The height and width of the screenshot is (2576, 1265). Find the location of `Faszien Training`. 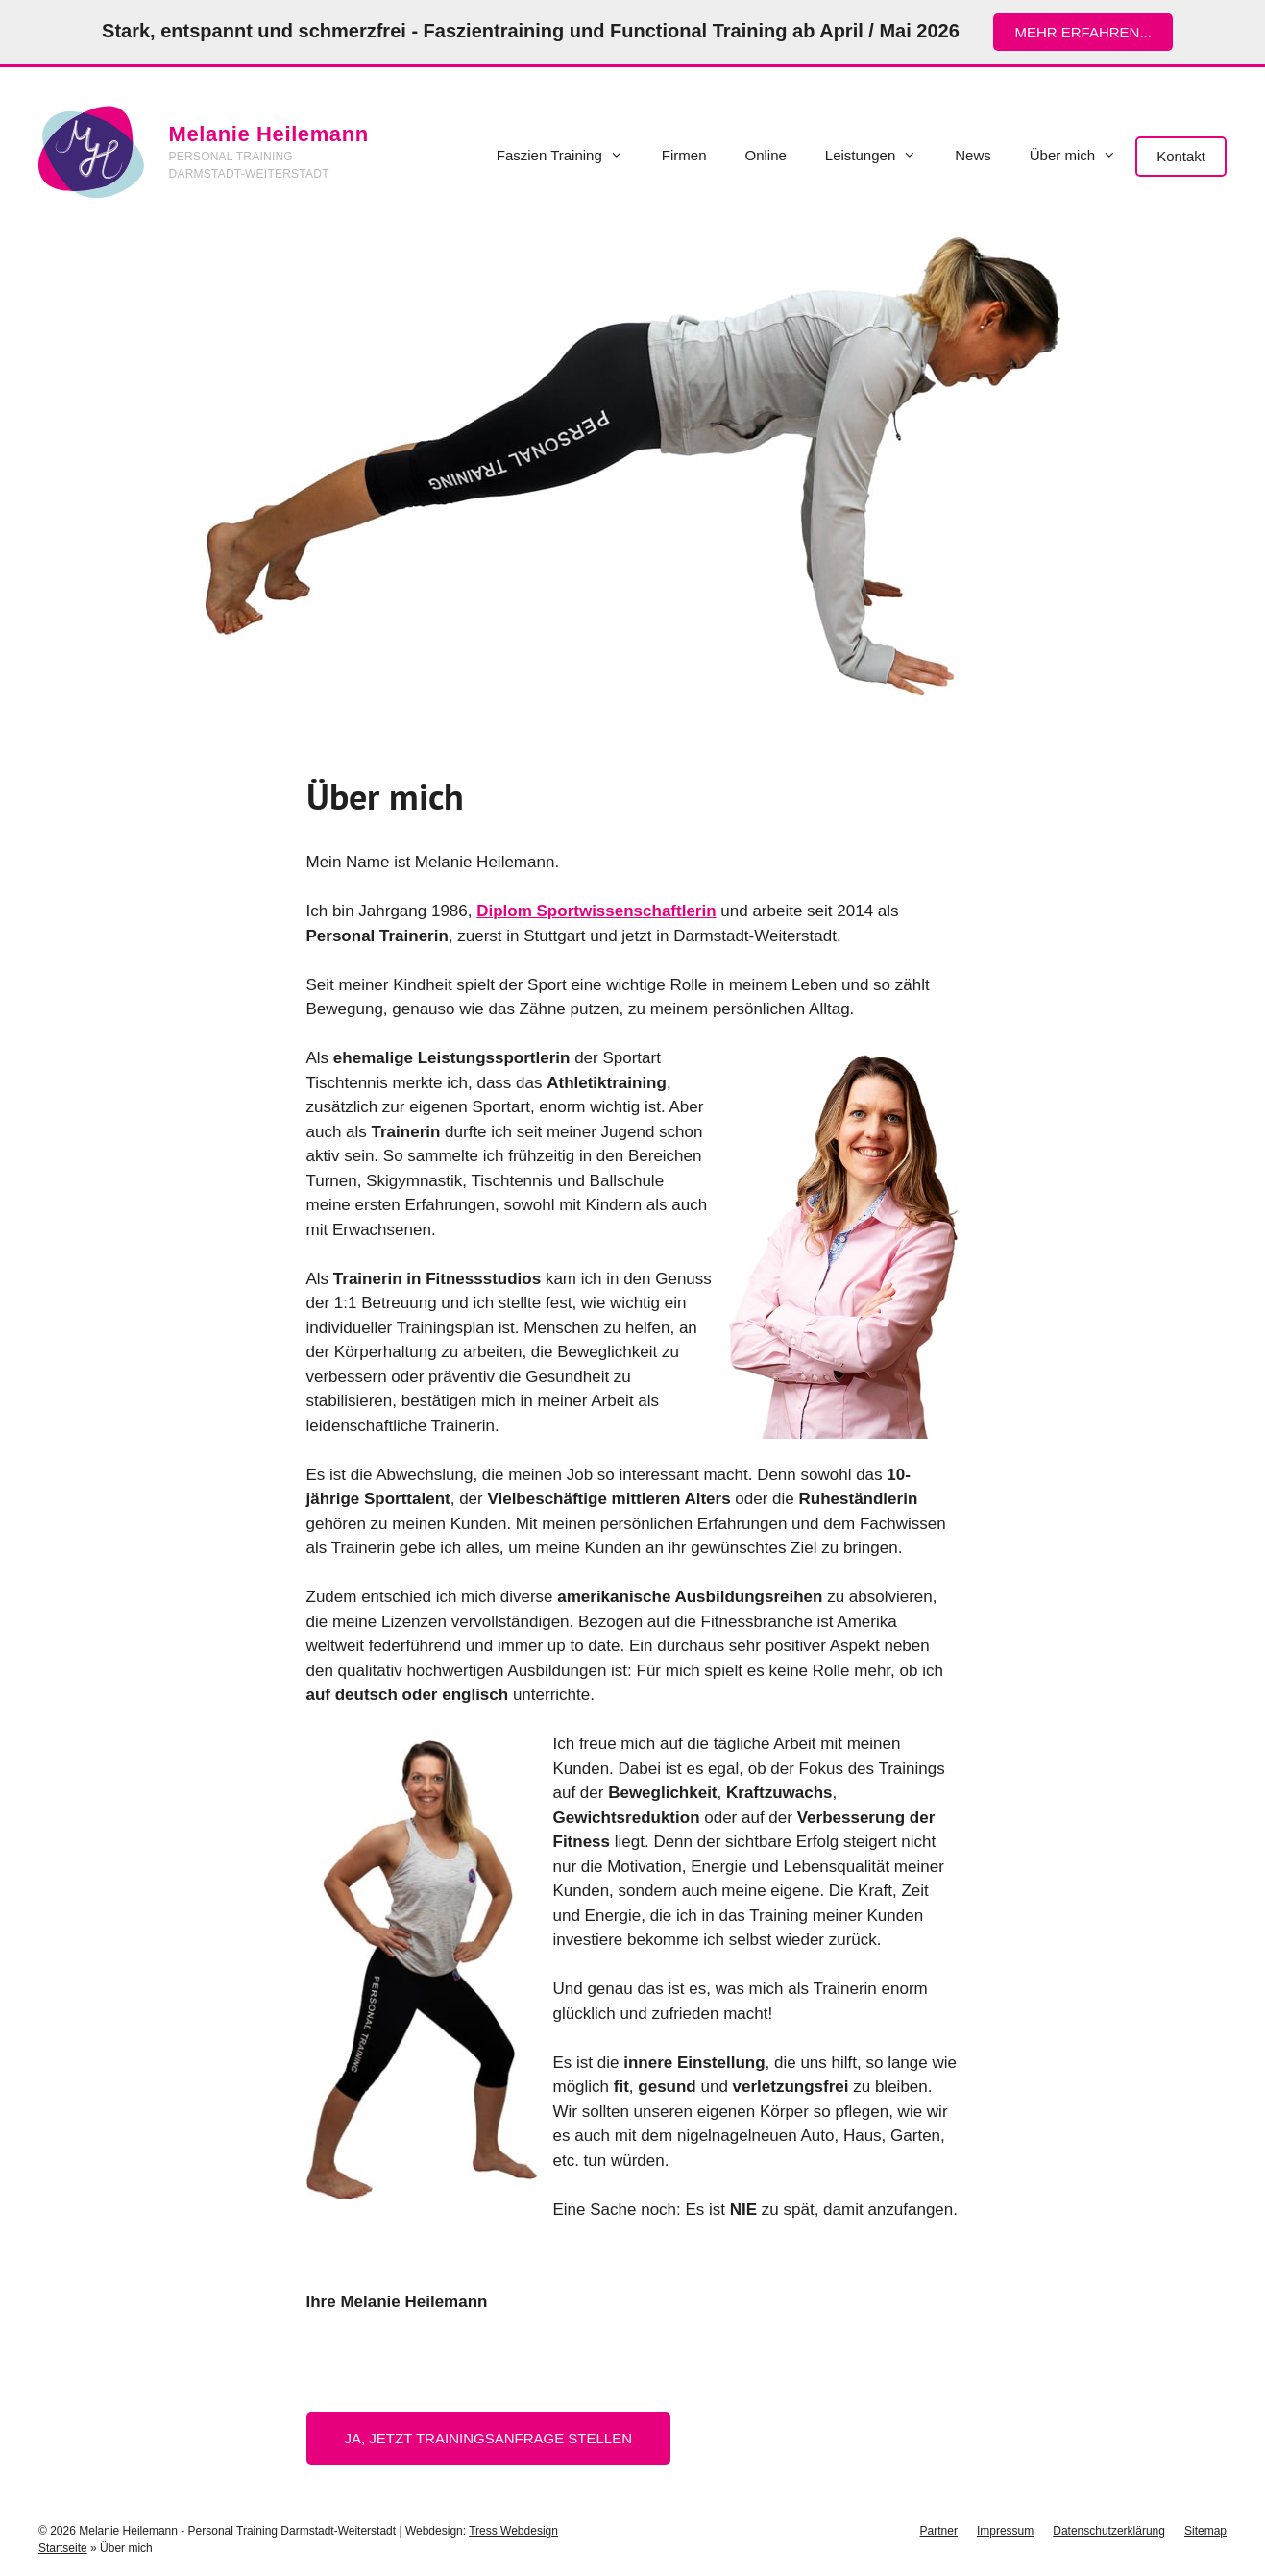

Faszien Training is located at coordinates (570, 155).